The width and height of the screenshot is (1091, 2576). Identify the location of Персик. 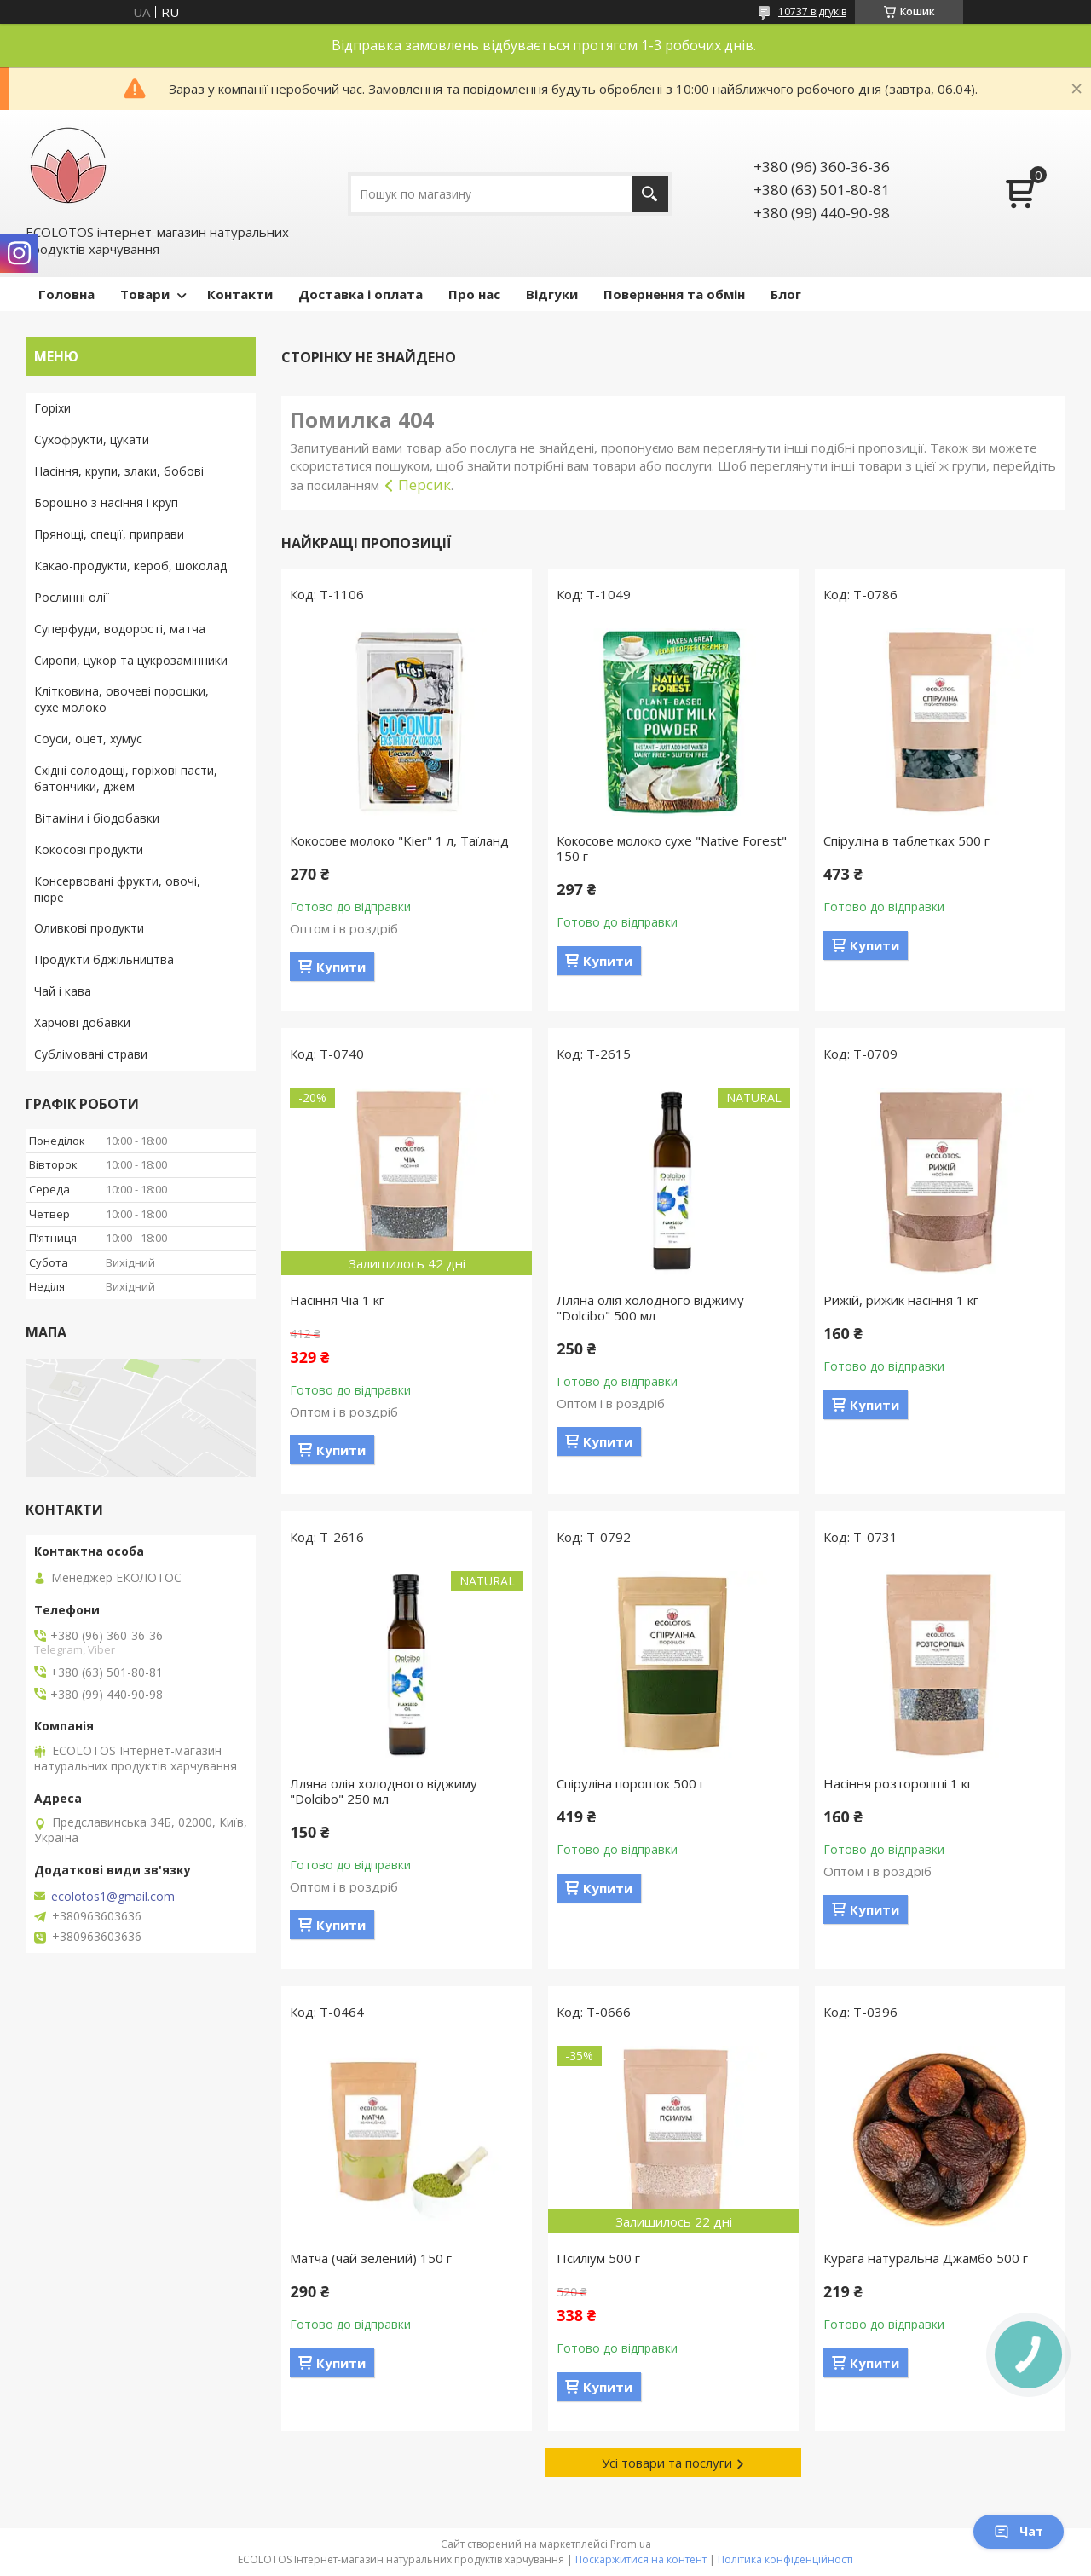
(424, 484).